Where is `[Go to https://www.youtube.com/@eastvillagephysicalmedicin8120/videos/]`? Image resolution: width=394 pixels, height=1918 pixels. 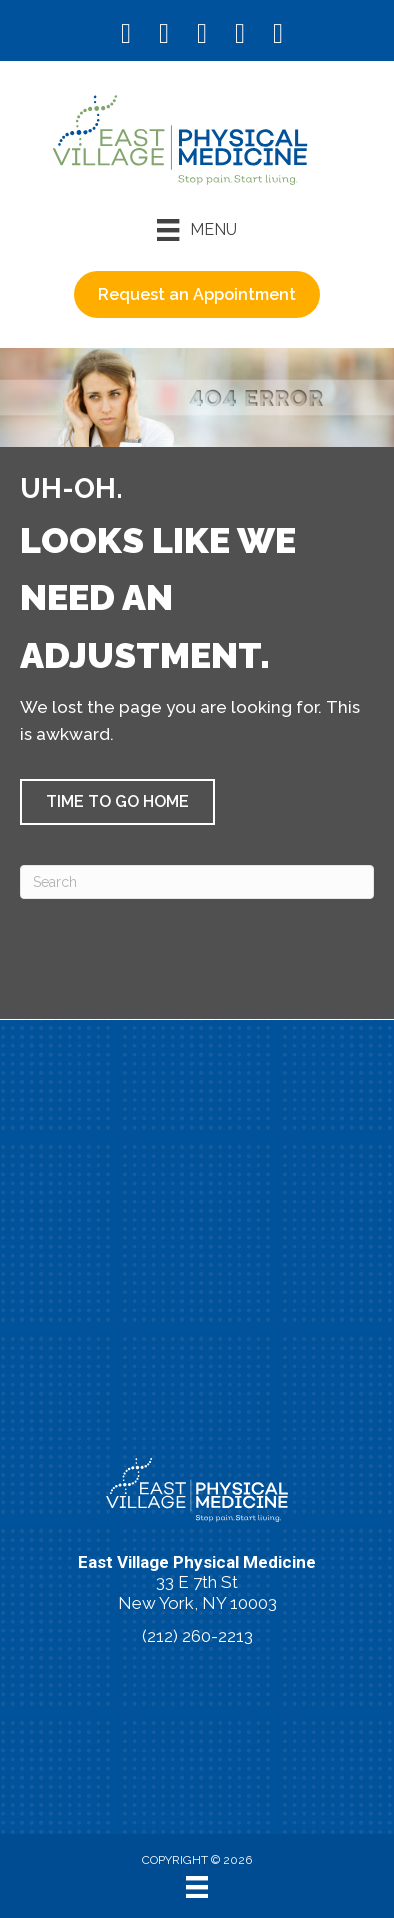 [Go to https://www.youtube.com/@eastvillagephysicalmedicin8120/videos/] is located at coordinates (202, 35).